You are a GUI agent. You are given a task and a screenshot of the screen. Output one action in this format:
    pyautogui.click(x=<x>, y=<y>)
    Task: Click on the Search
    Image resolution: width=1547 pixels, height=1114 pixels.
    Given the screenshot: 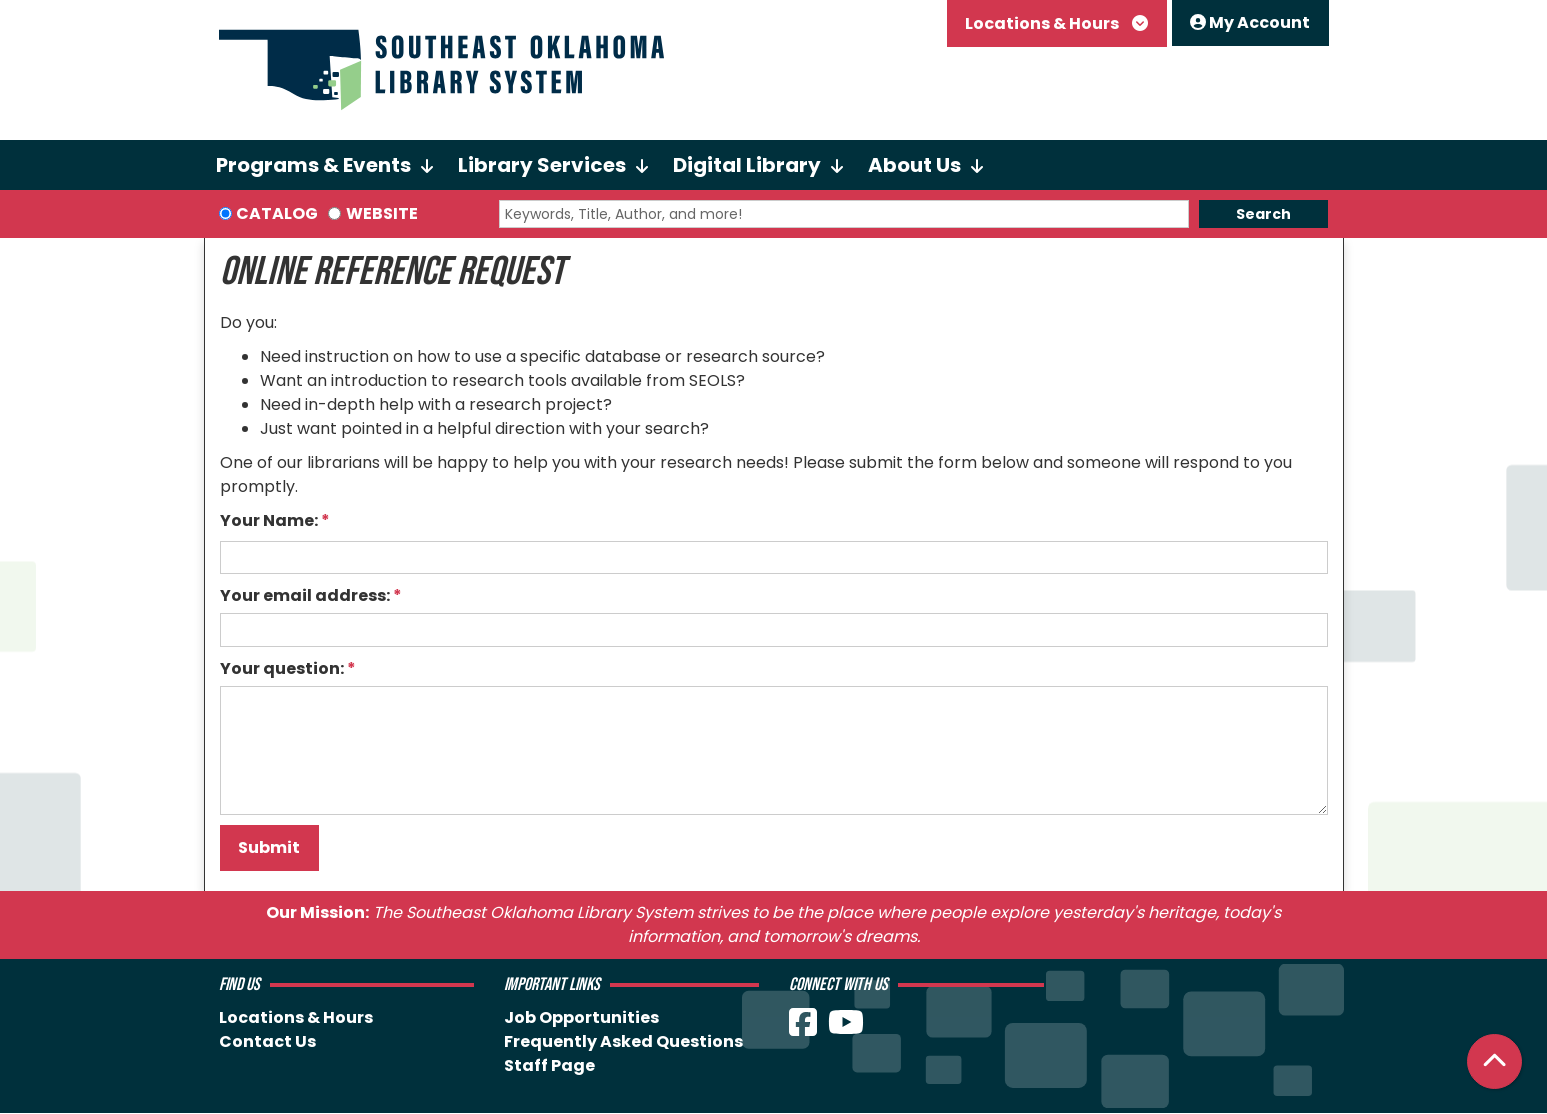 What is the action you would take?
    pyautogui.click(x=1263, y=214)
    